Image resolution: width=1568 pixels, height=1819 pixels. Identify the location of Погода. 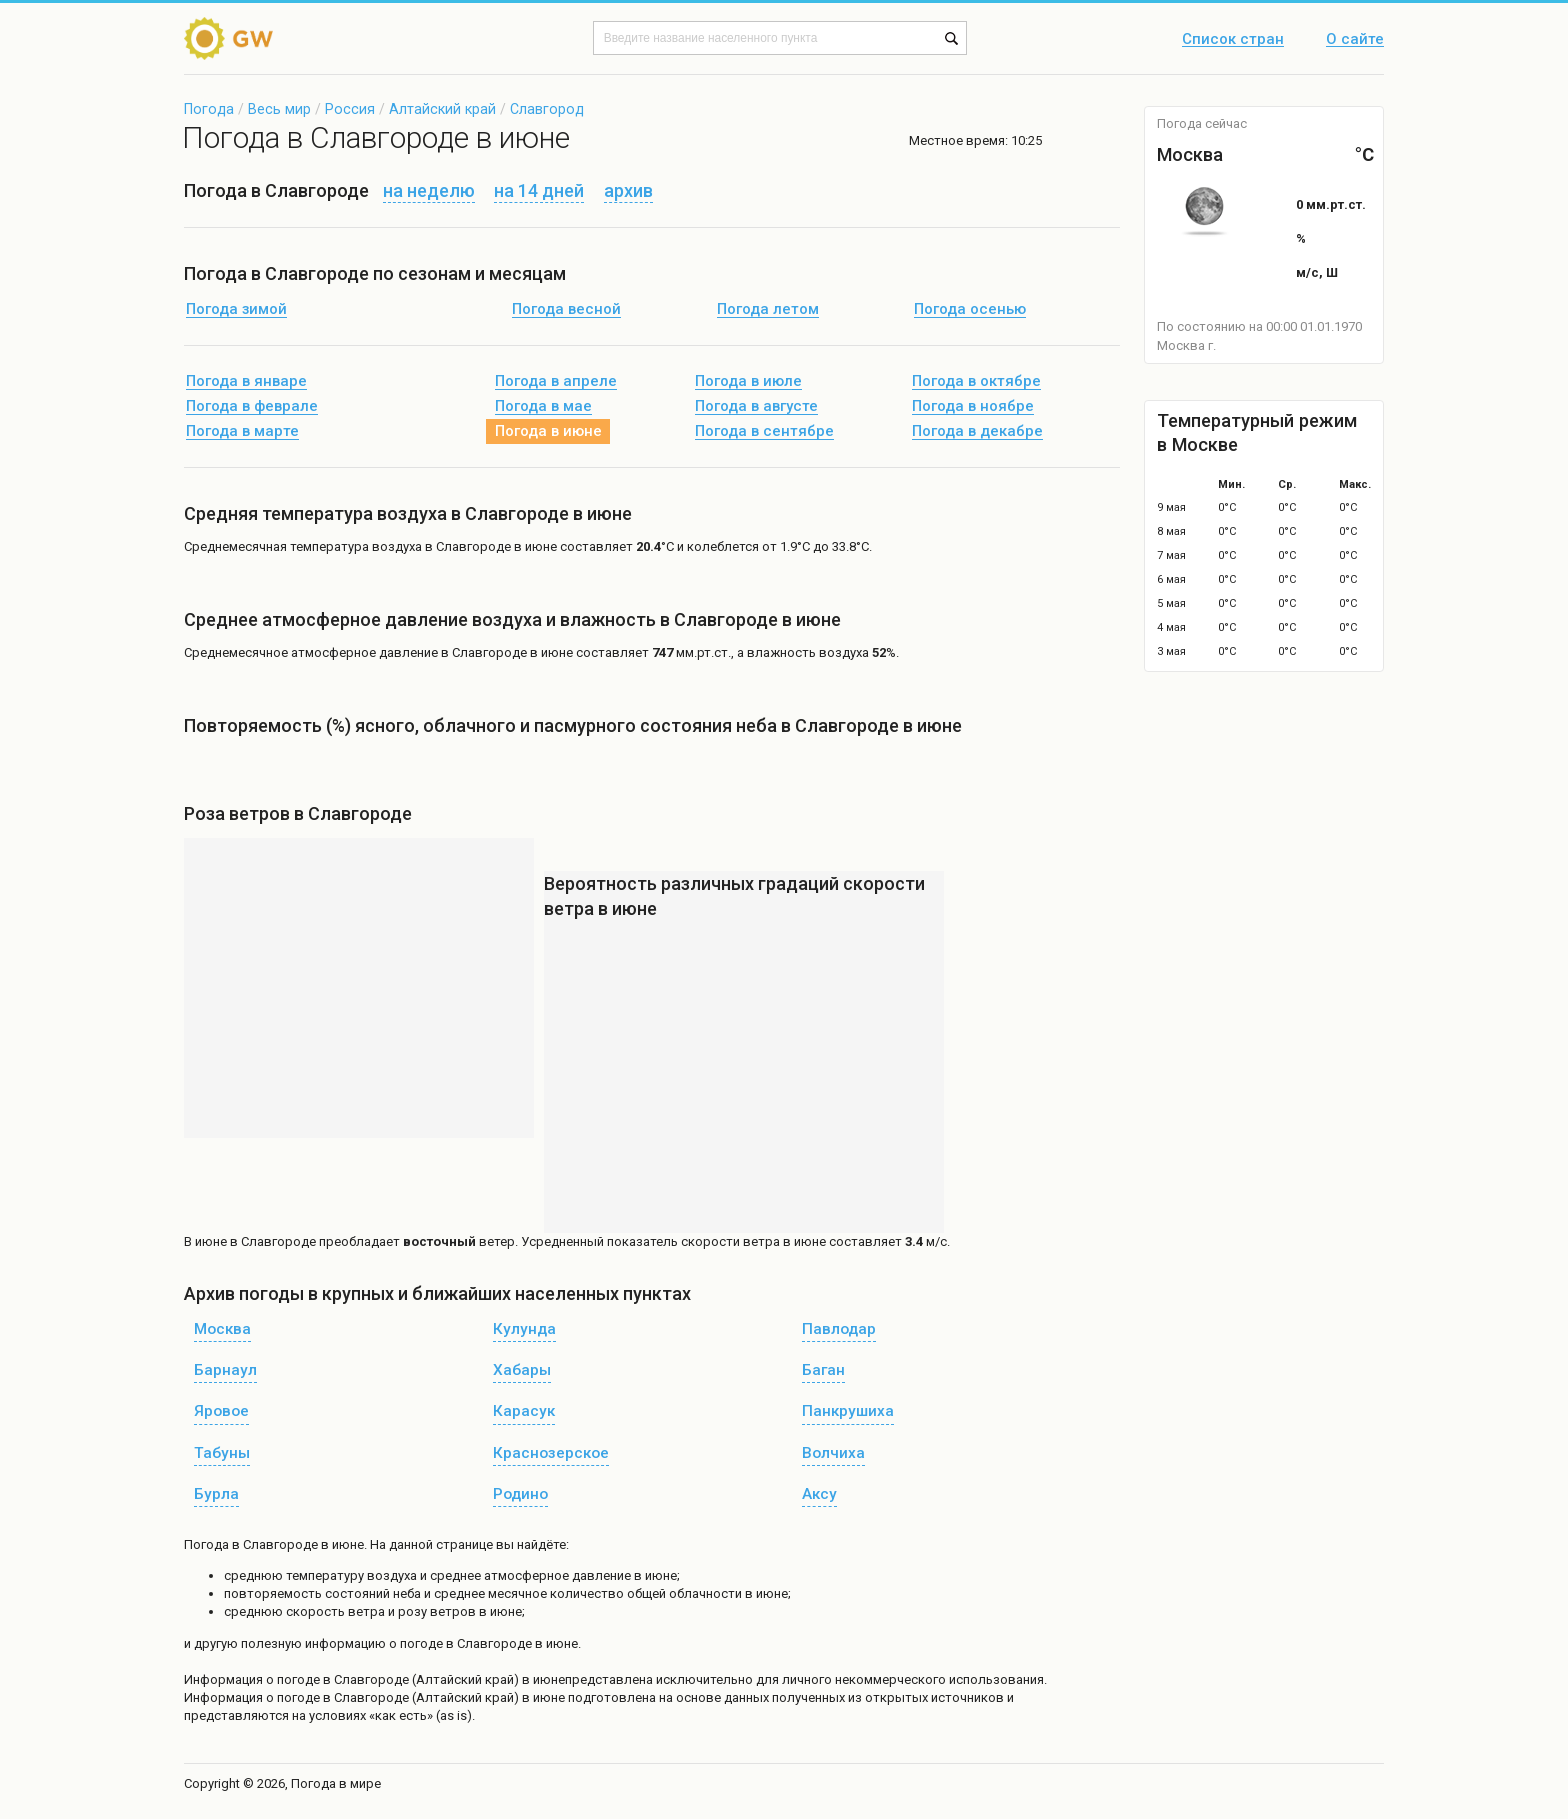
(209, 109).